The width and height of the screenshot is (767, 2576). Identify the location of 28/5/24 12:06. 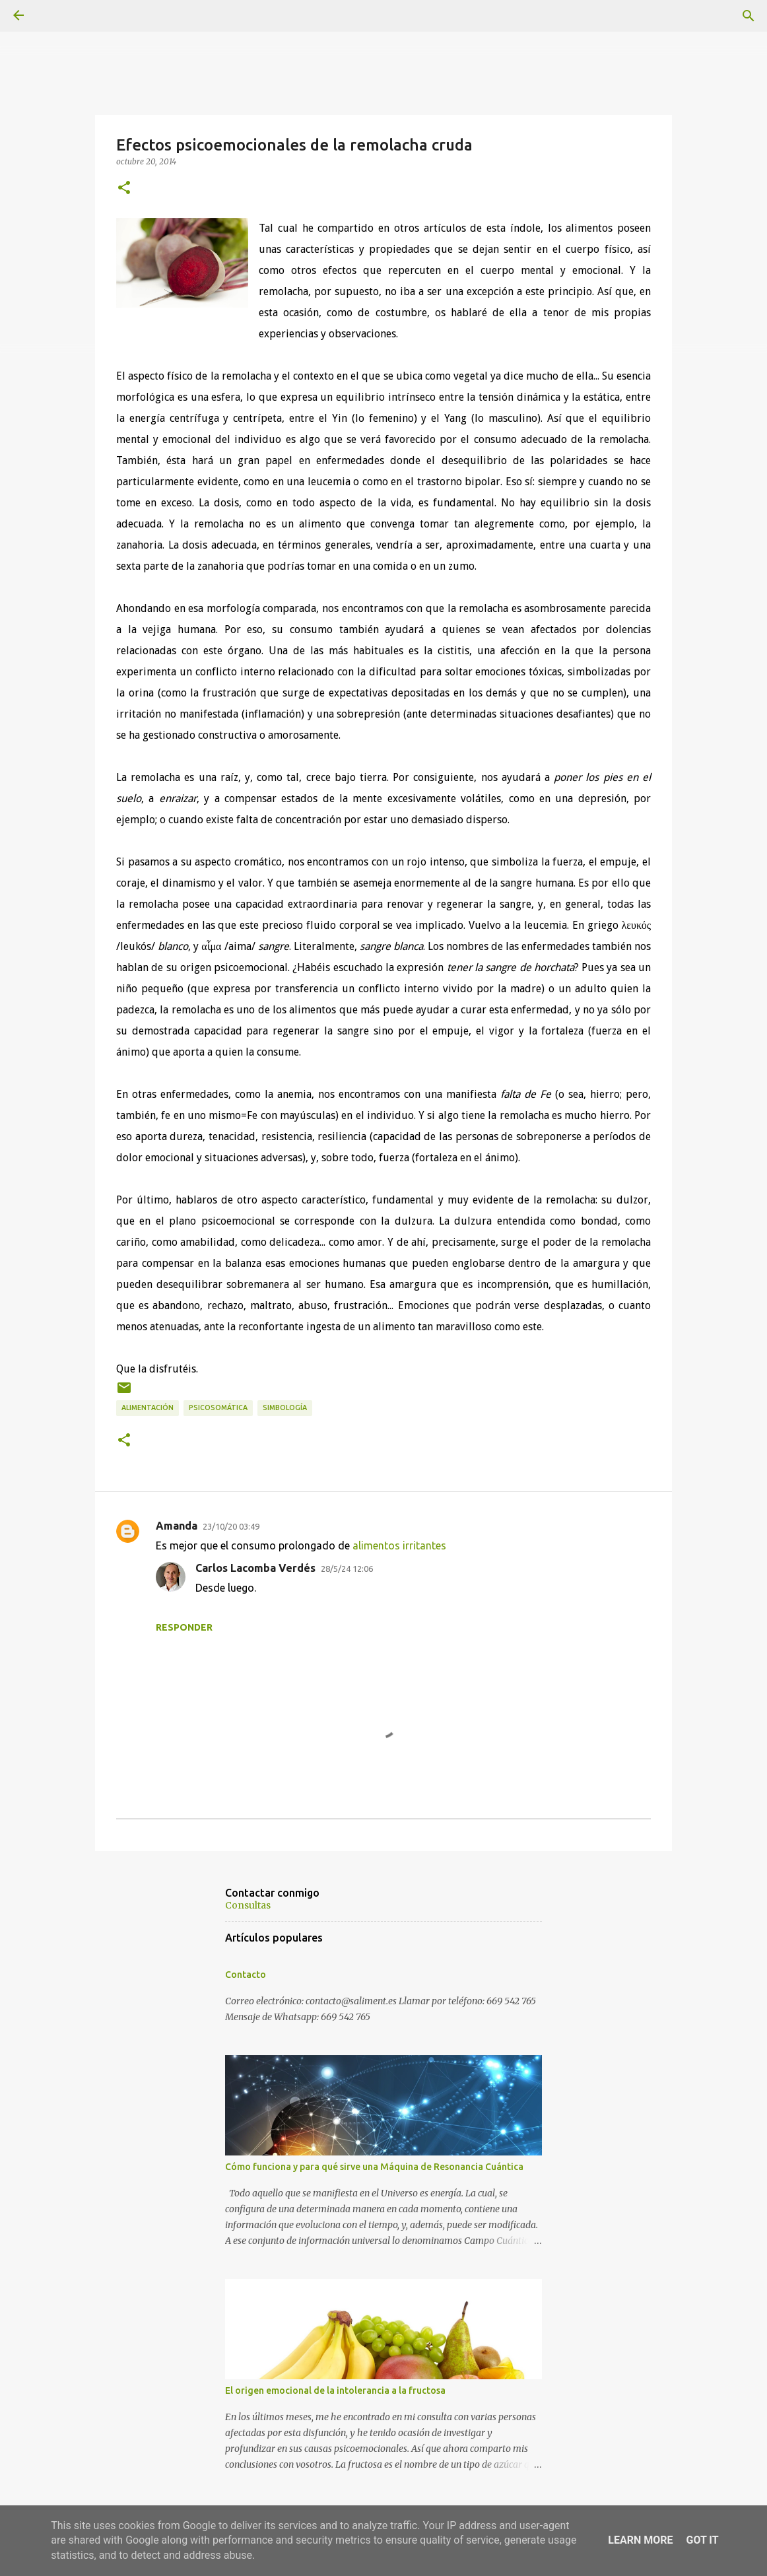
(347, 1568).